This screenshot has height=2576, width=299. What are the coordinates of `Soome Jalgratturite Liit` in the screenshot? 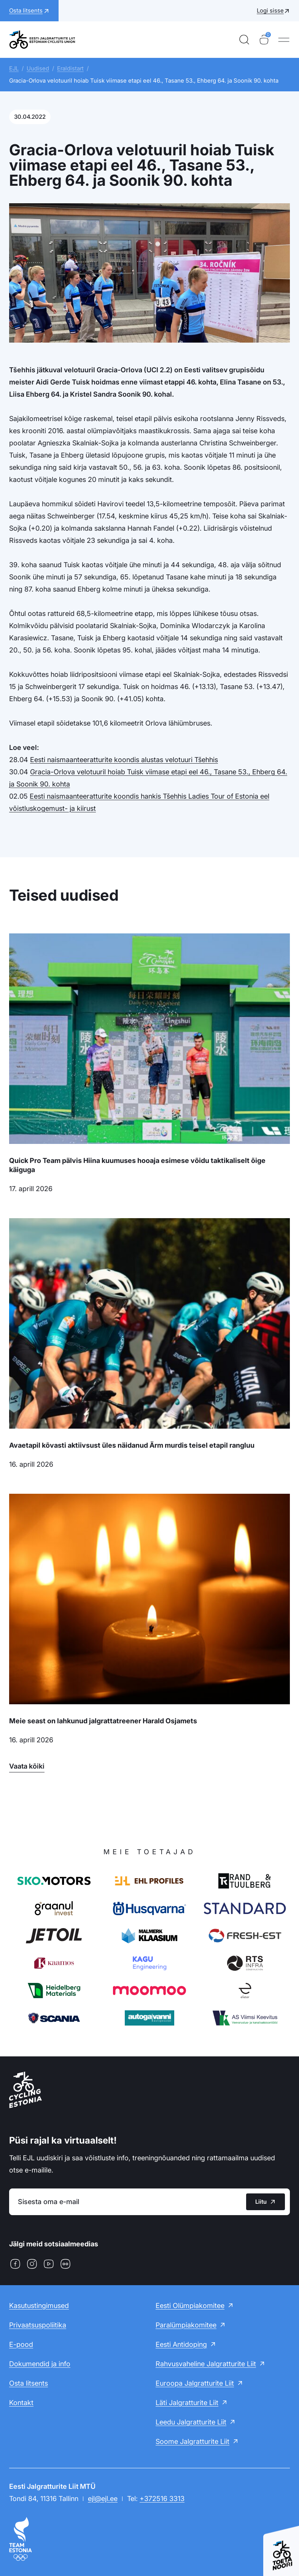 It's located at (192, 2441).